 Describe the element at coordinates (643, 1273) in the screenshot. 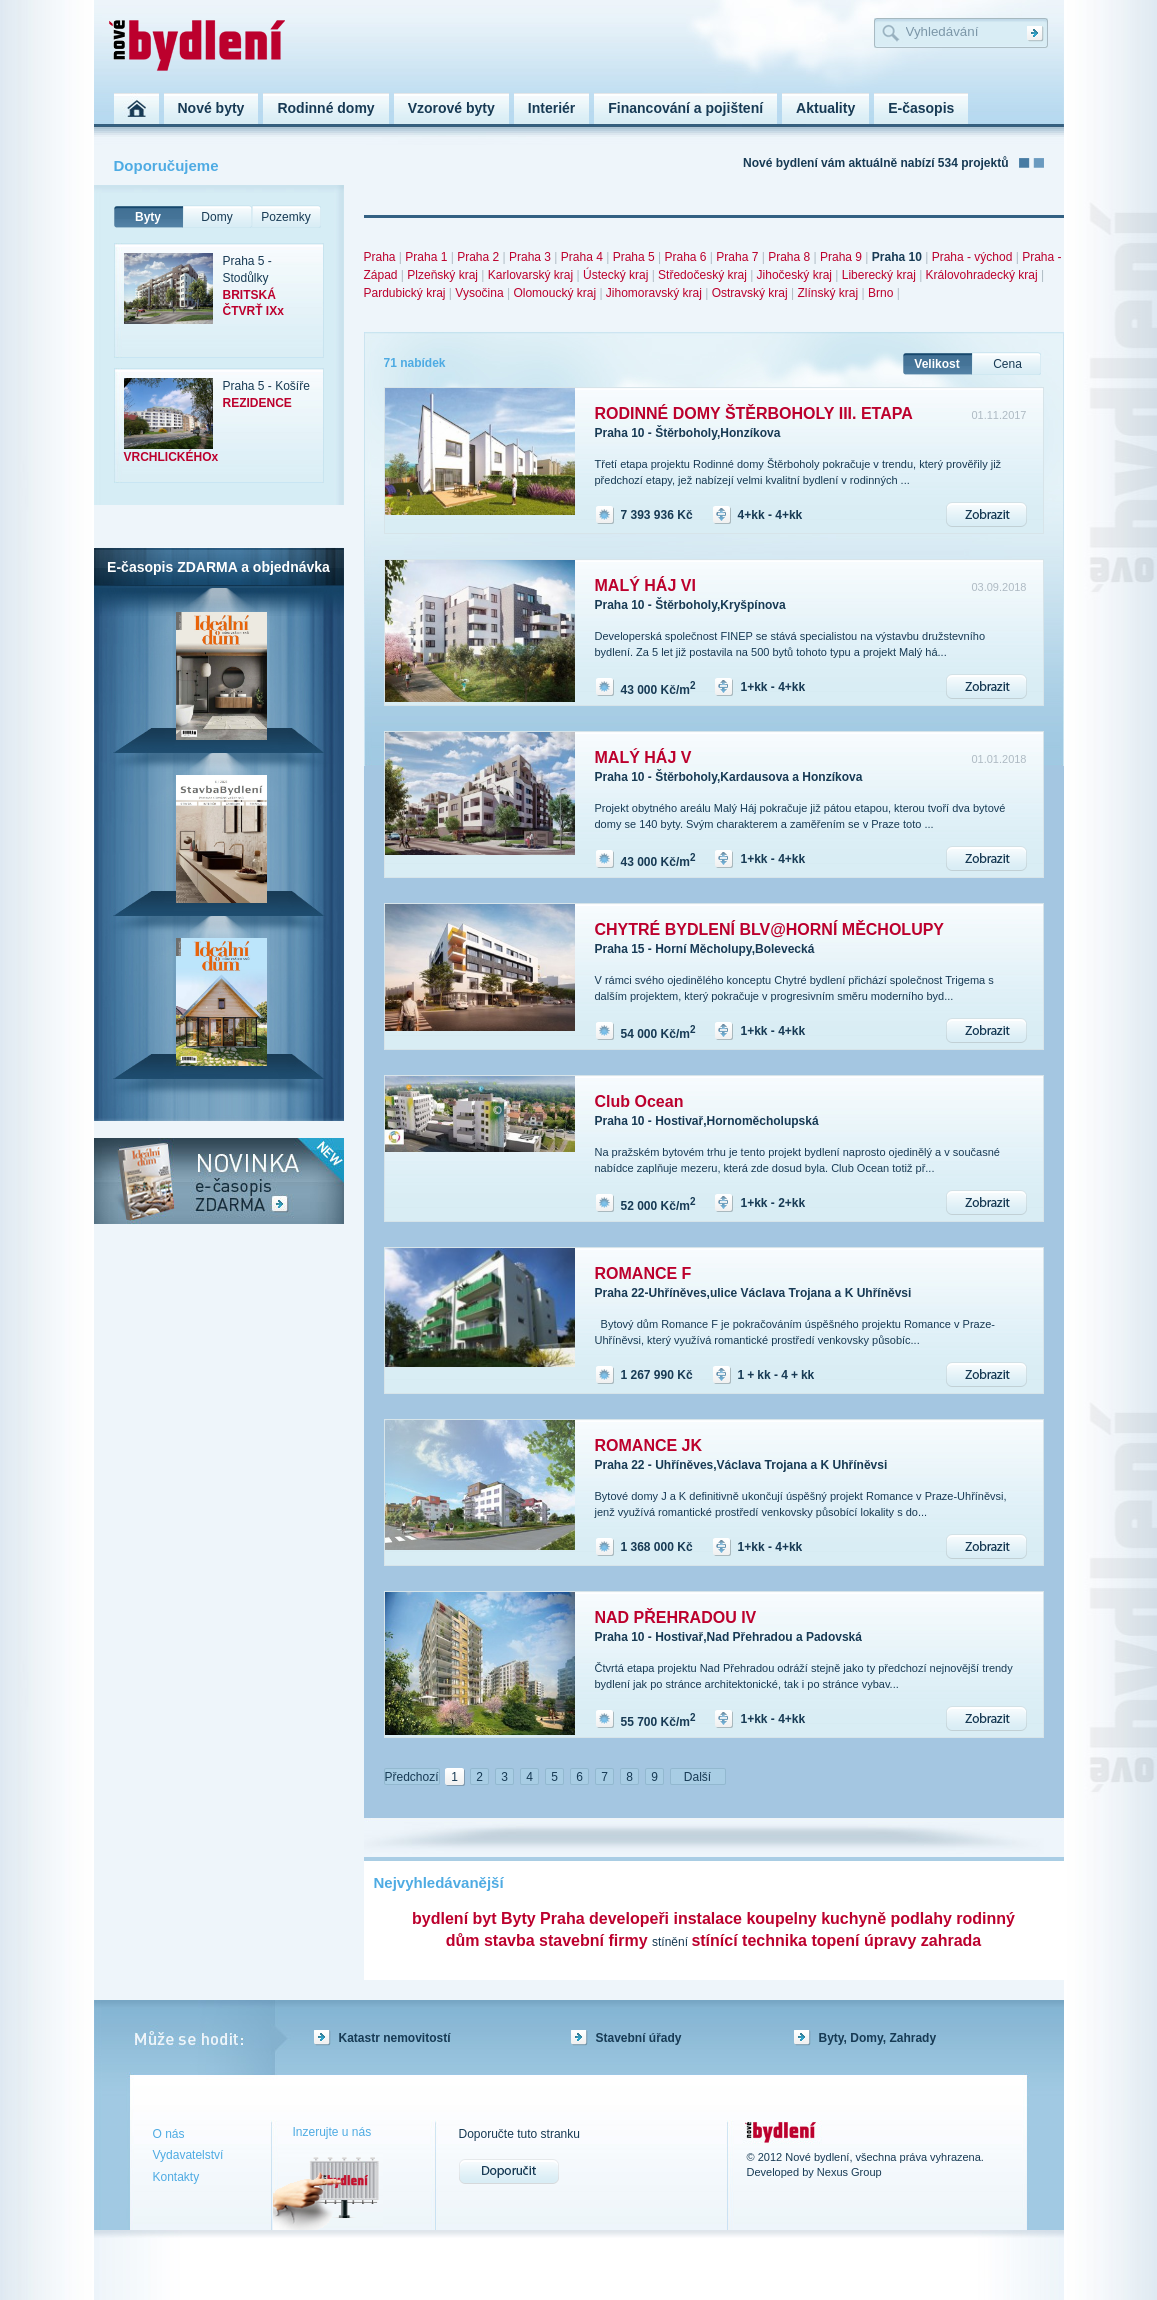

I see `ROMANCE F` at that location.